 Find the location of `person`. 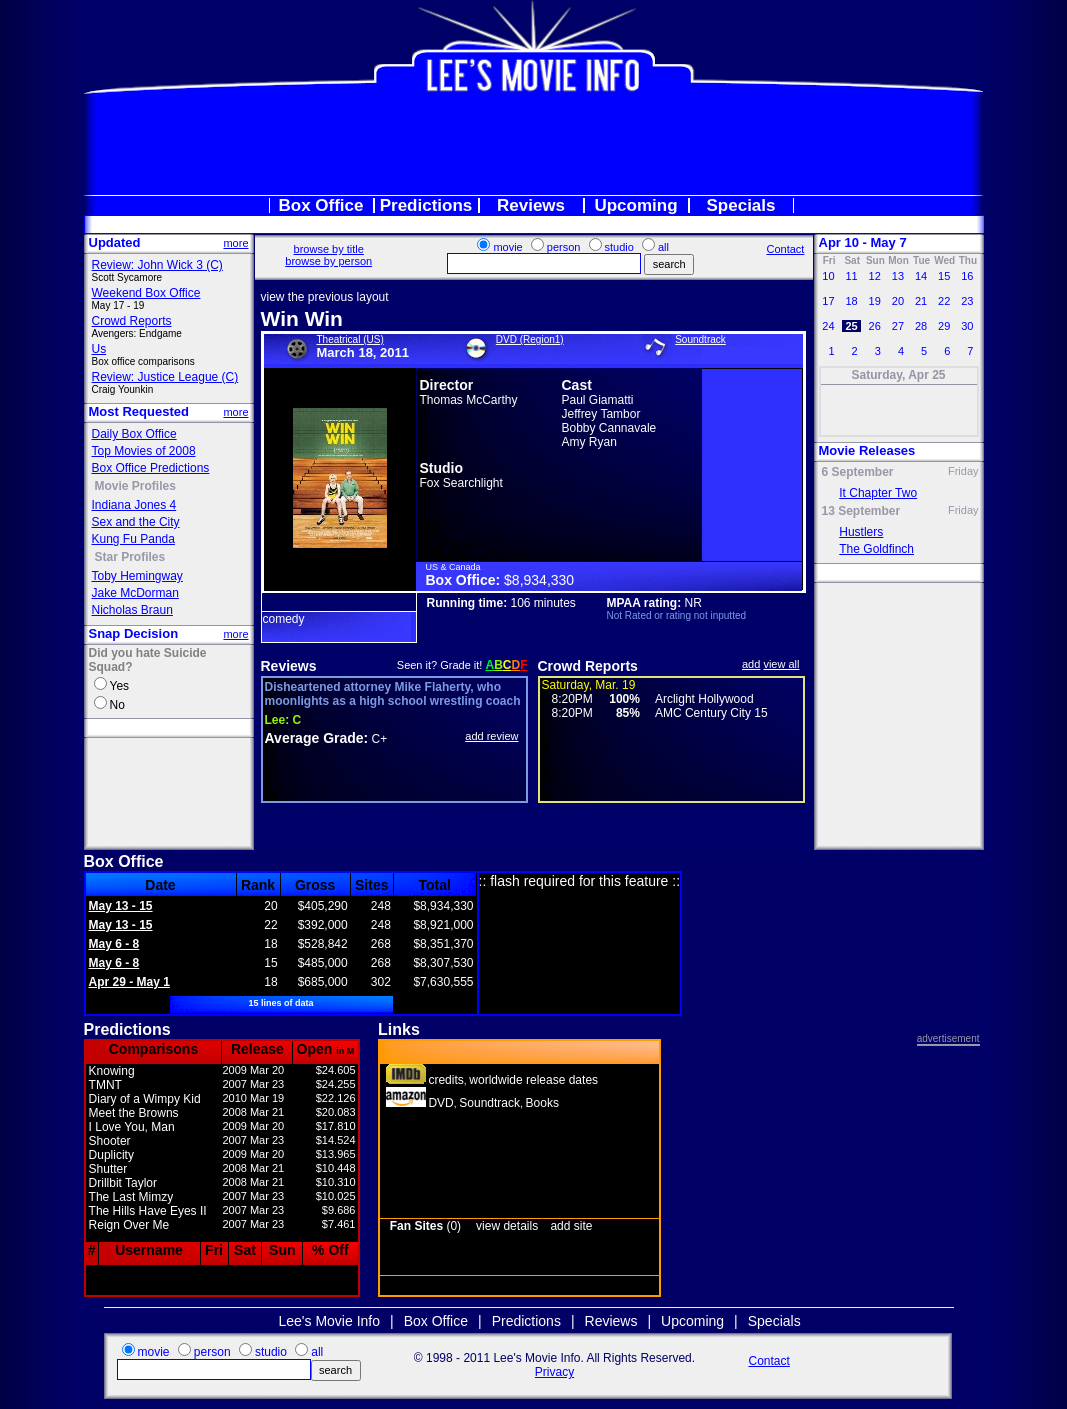

person is located at coordinates (564, 247).